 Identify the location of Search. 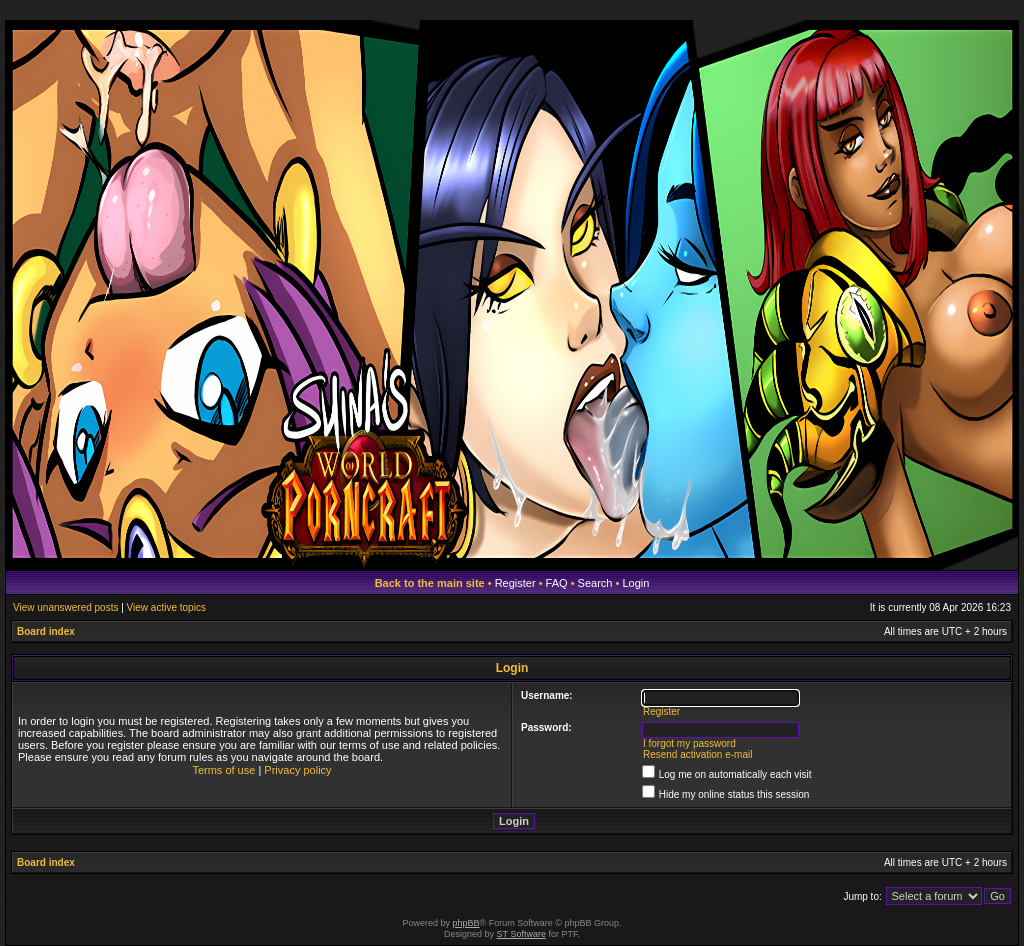
(595, 583).